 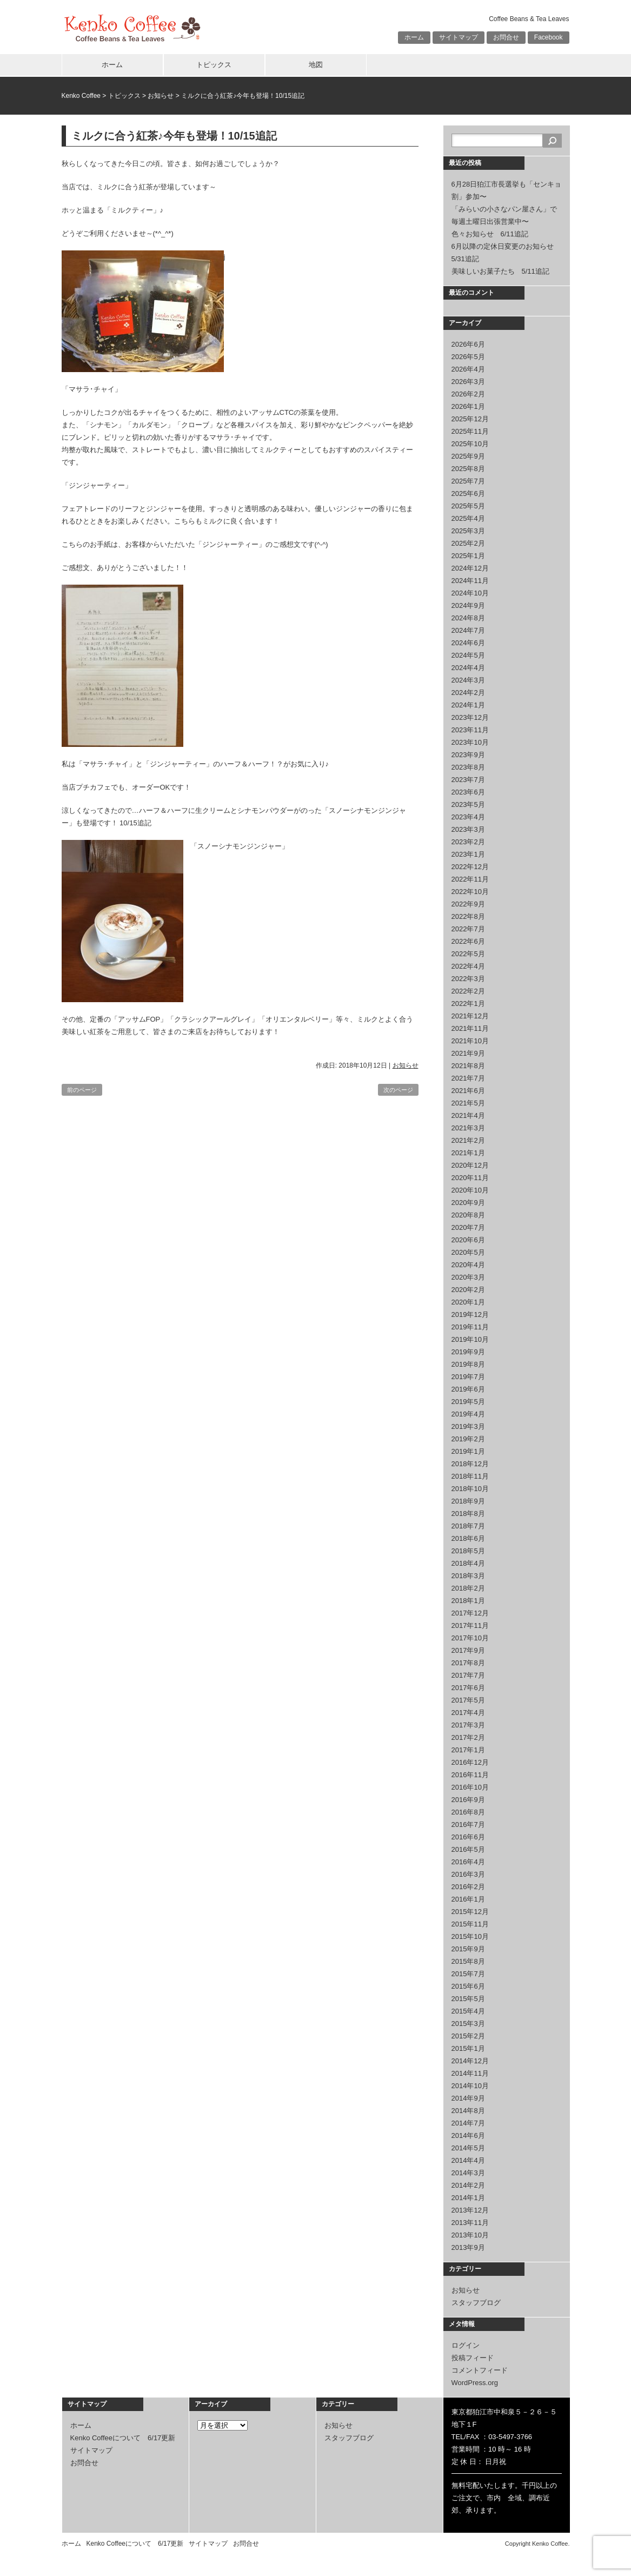 What do you see at coordinates (468, 2036) in the screenshot?
I see `2015年2月` at bounding box center [468, 2036].